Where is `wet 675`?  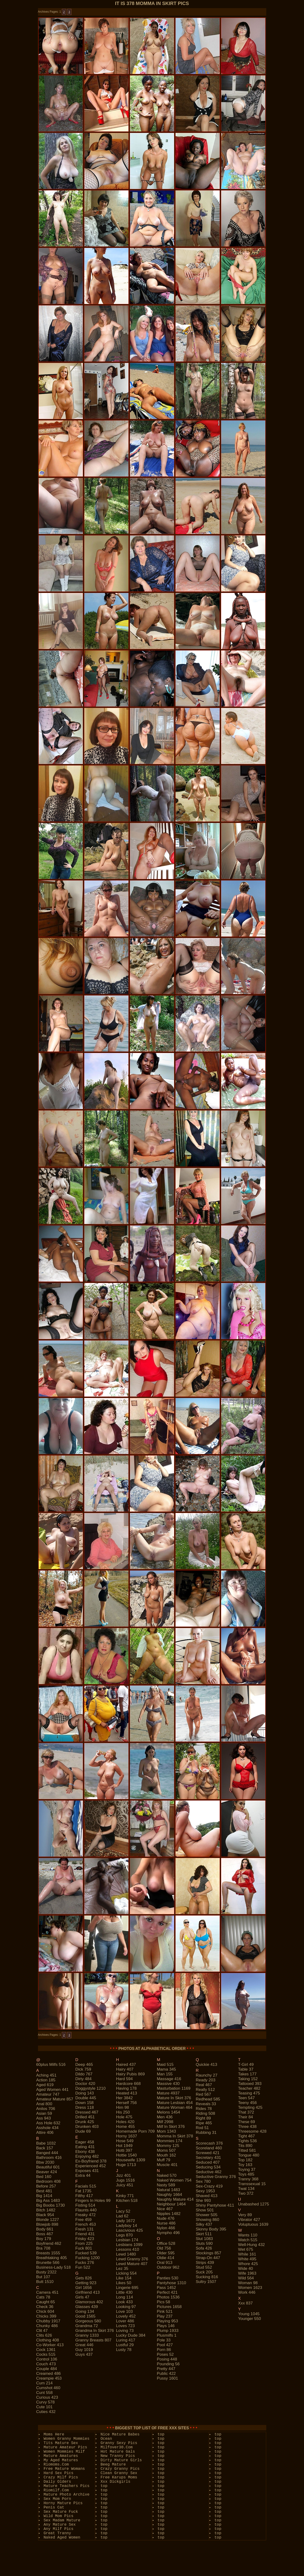 wet 675 is located at coordinates (245, 2249).